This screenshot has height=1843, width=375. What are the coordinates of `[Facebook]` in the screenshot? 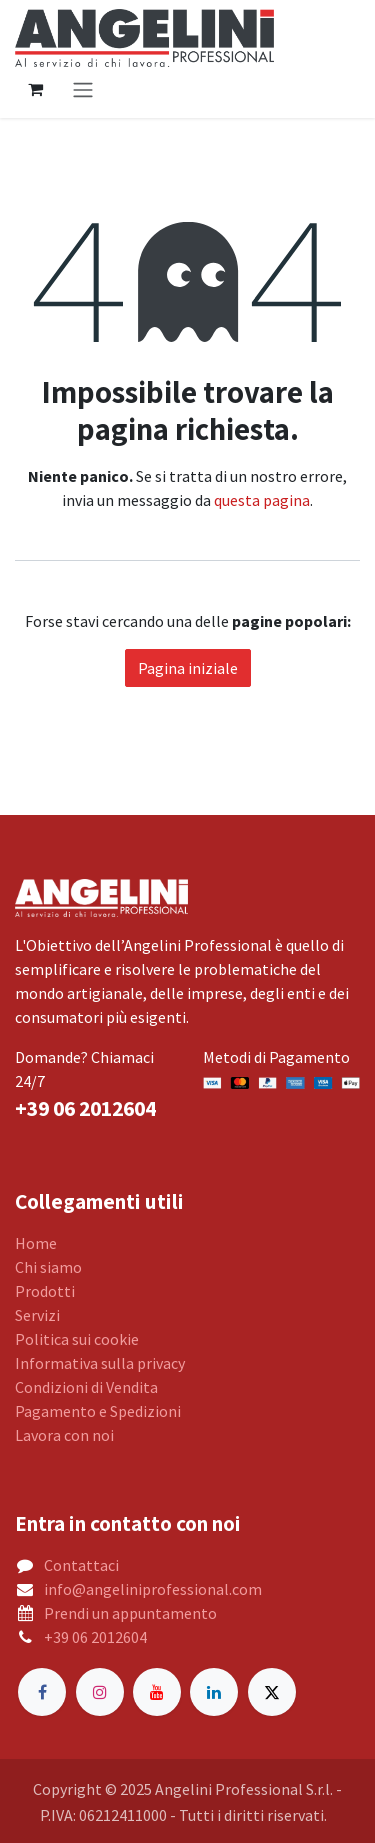 It's located at (42, 1692).